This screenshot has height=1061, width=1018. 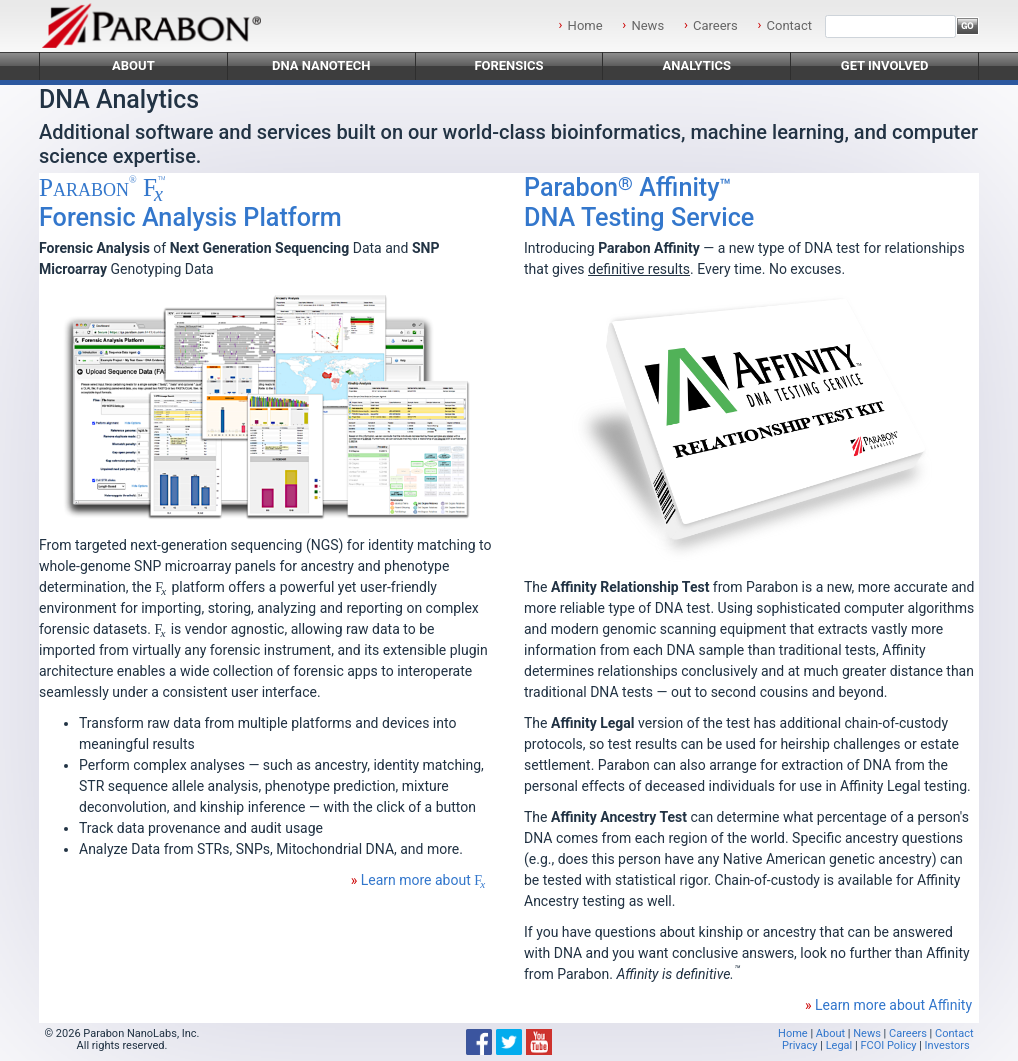 What do you see at coordinates (321, 65) in the screenshot?
I see `DNA Nanotech` at bounding box center [321, 65].